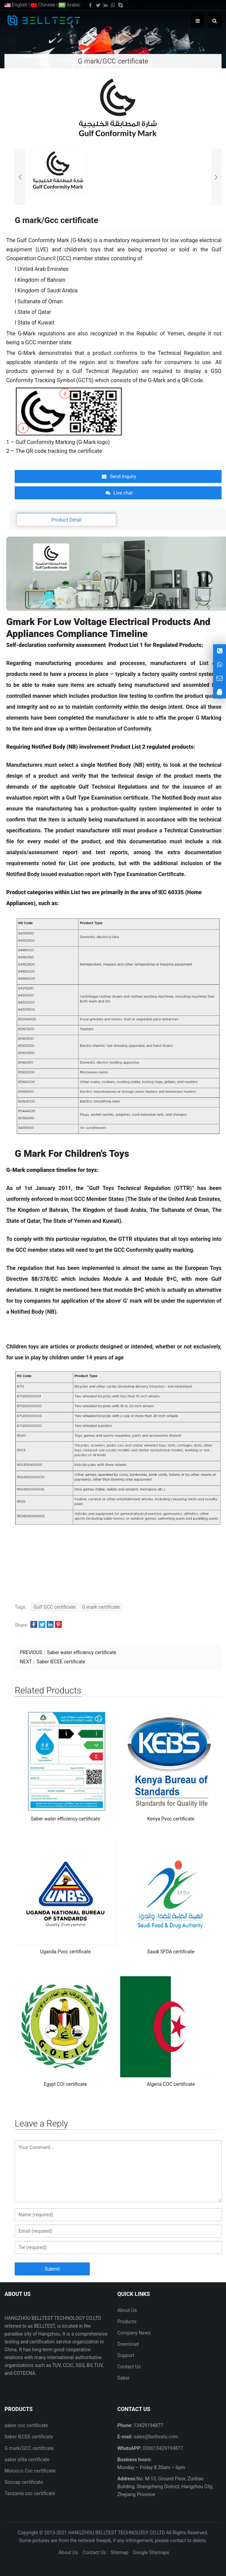  What do you see at coordinates (54, 1607) in the screenshot?
I see `Gulf GCC certificate` at bounding box center [54, 1607].